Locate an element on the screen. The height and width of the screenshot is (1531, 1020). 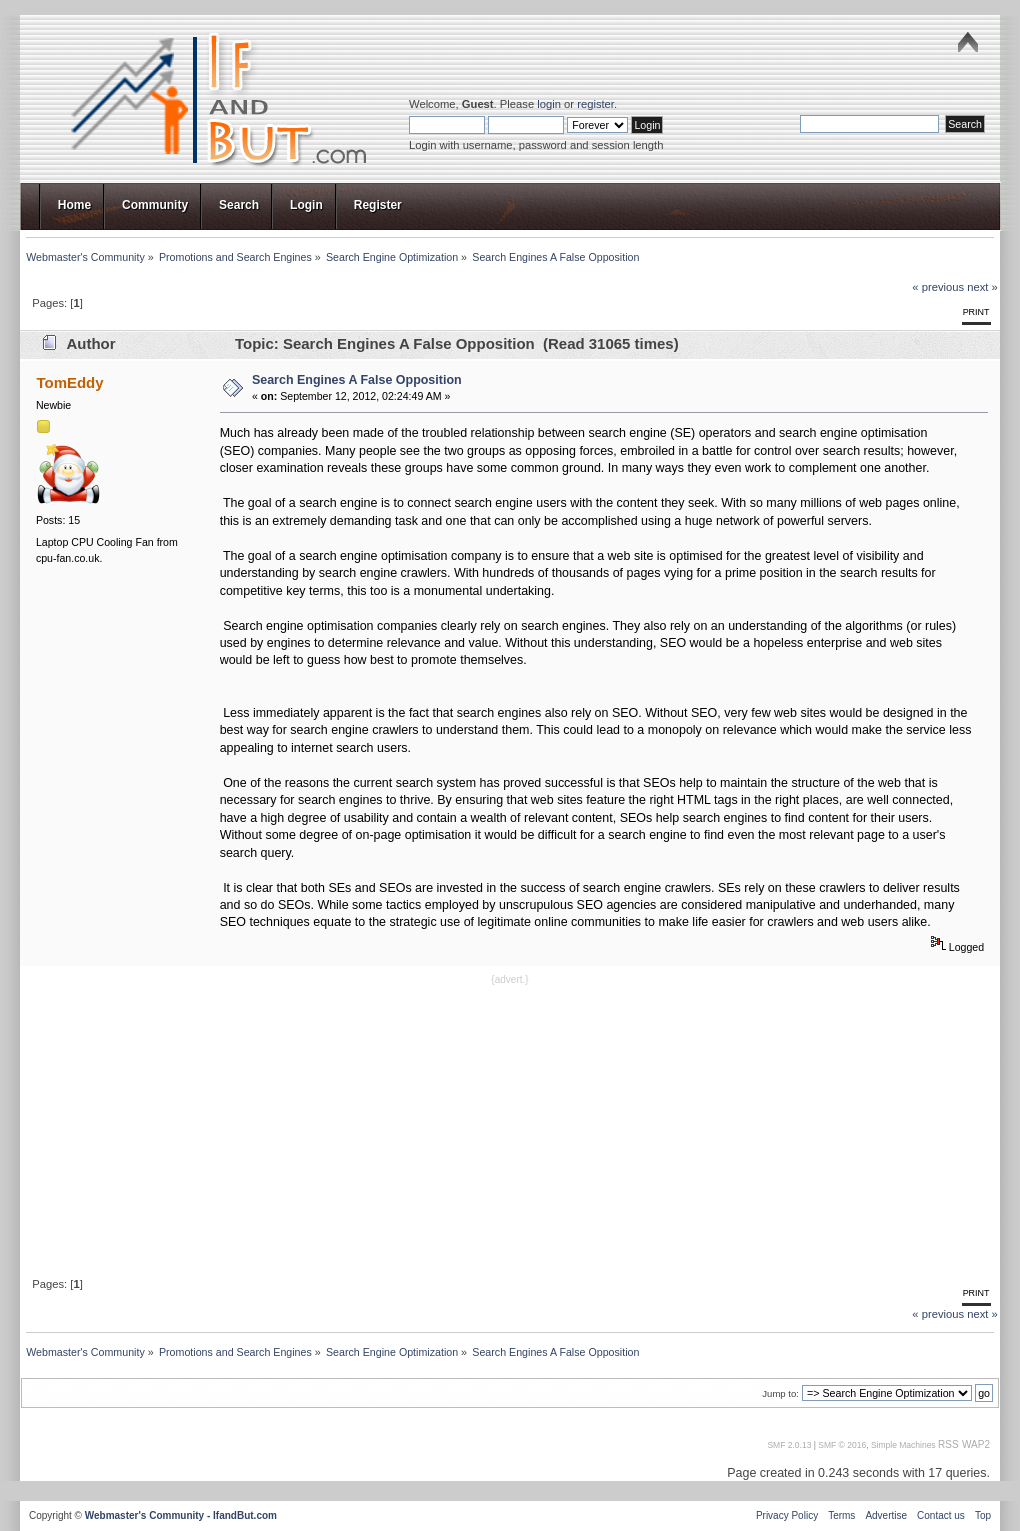
Privacy Policy is located at coordinates (787, 1515).